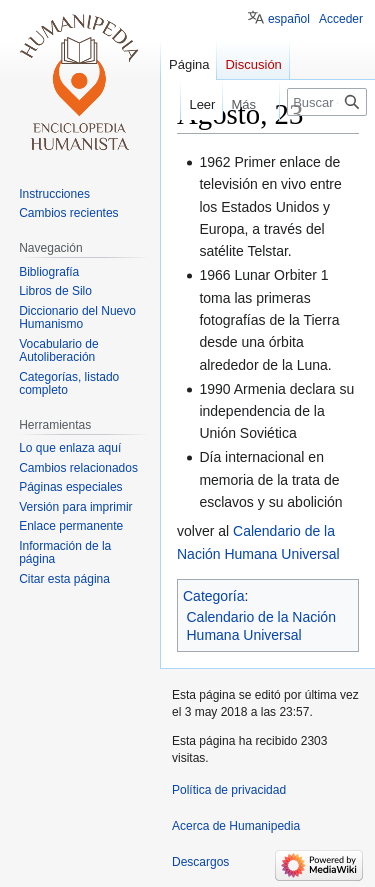  I want to click on [Buscar en Humanipedia], so click(327, 102).